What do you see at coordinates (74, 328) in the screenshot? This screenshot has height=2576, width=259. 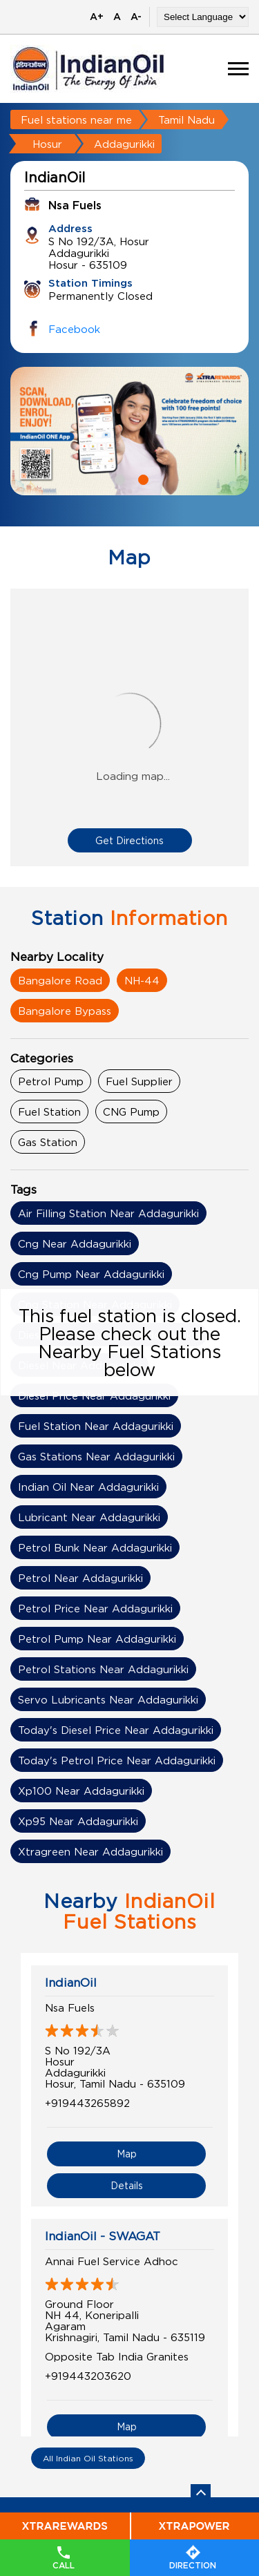 I see `Facebook` at bounding box center [74, 328].